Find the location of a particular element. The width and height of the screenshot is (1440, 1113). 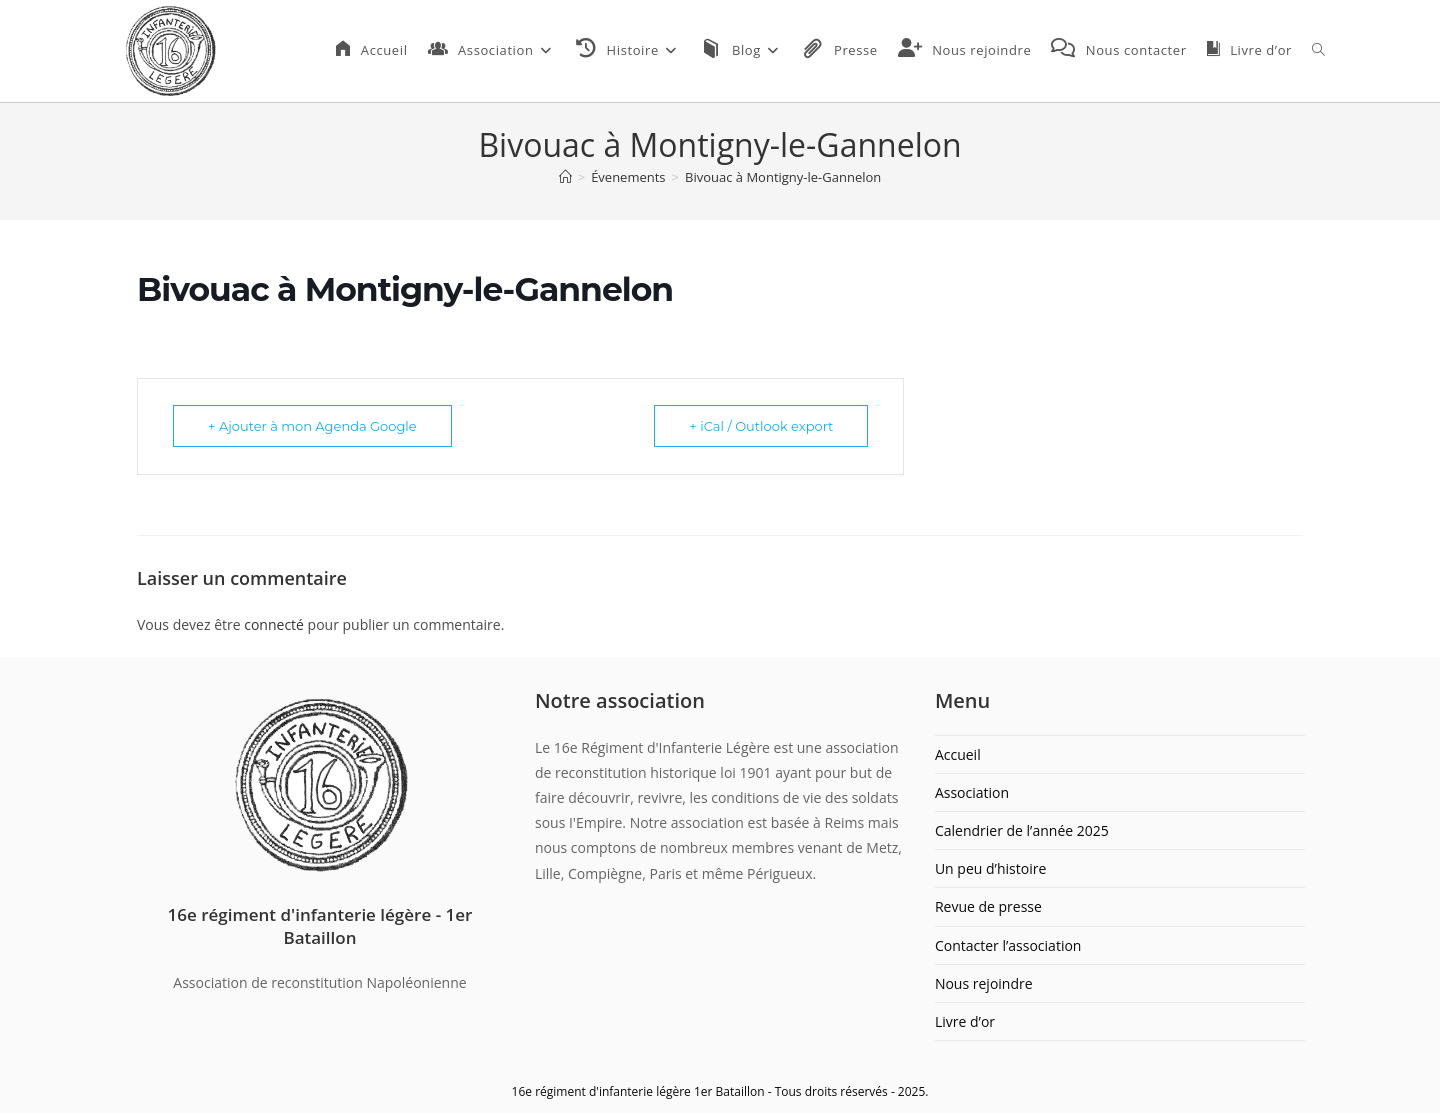

Accueil is located at coordinates (958, 754).